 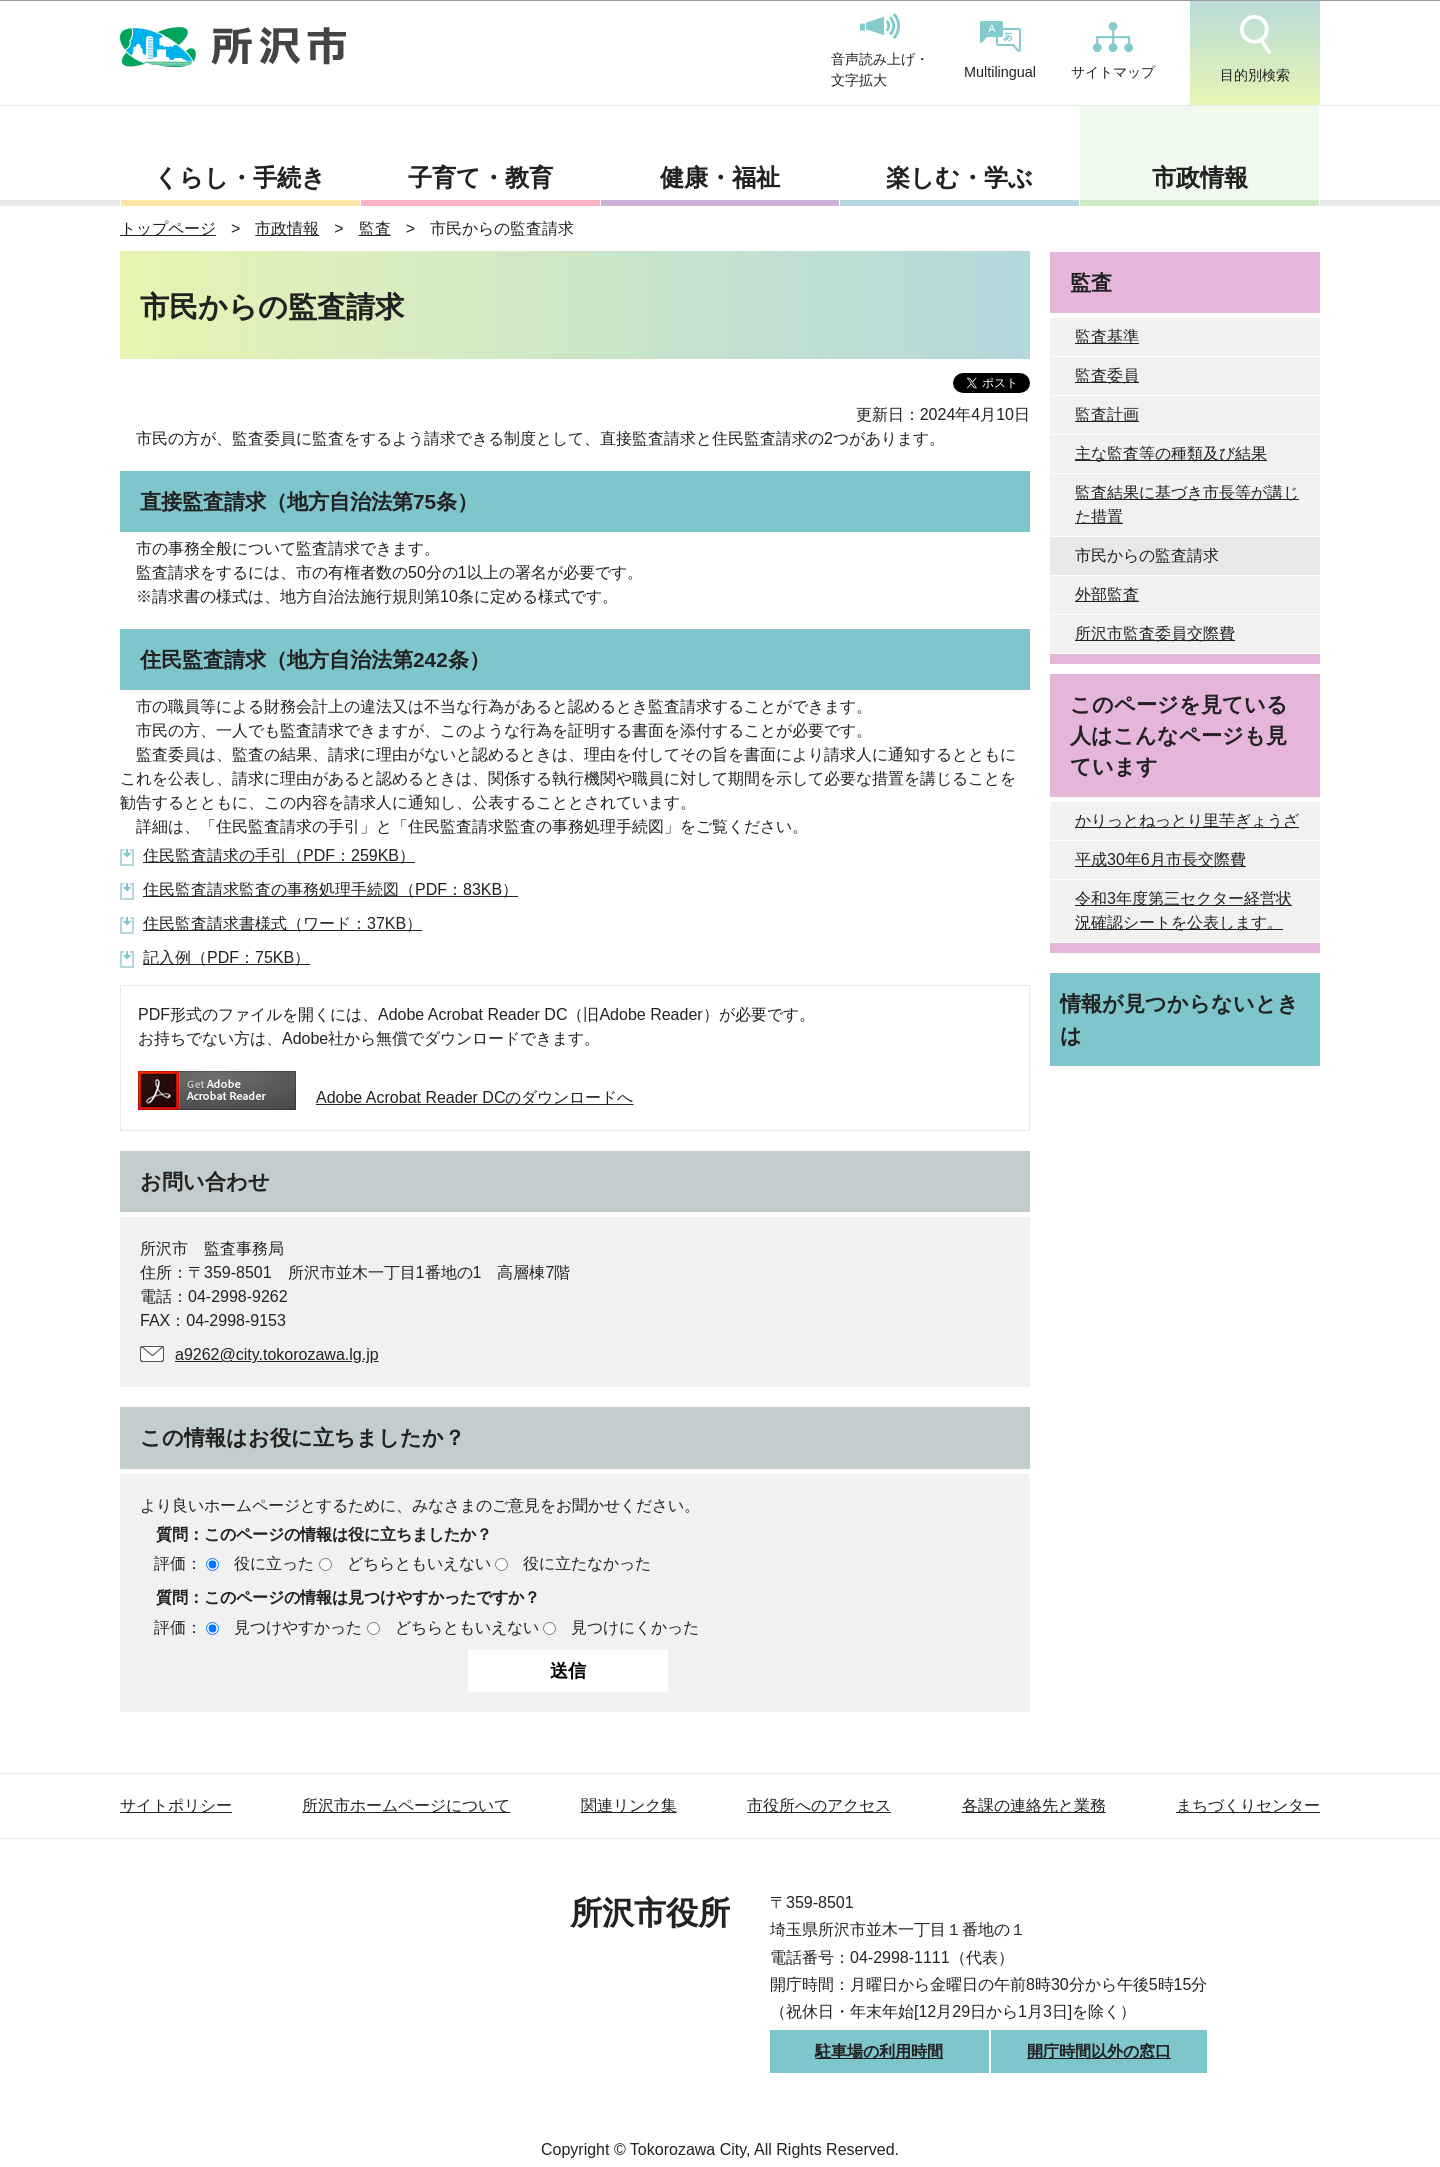 What do you see at coordinates (587, 1563) in the screenshot?
I see `役に立たなかった` at bounding box center [587, 1563].